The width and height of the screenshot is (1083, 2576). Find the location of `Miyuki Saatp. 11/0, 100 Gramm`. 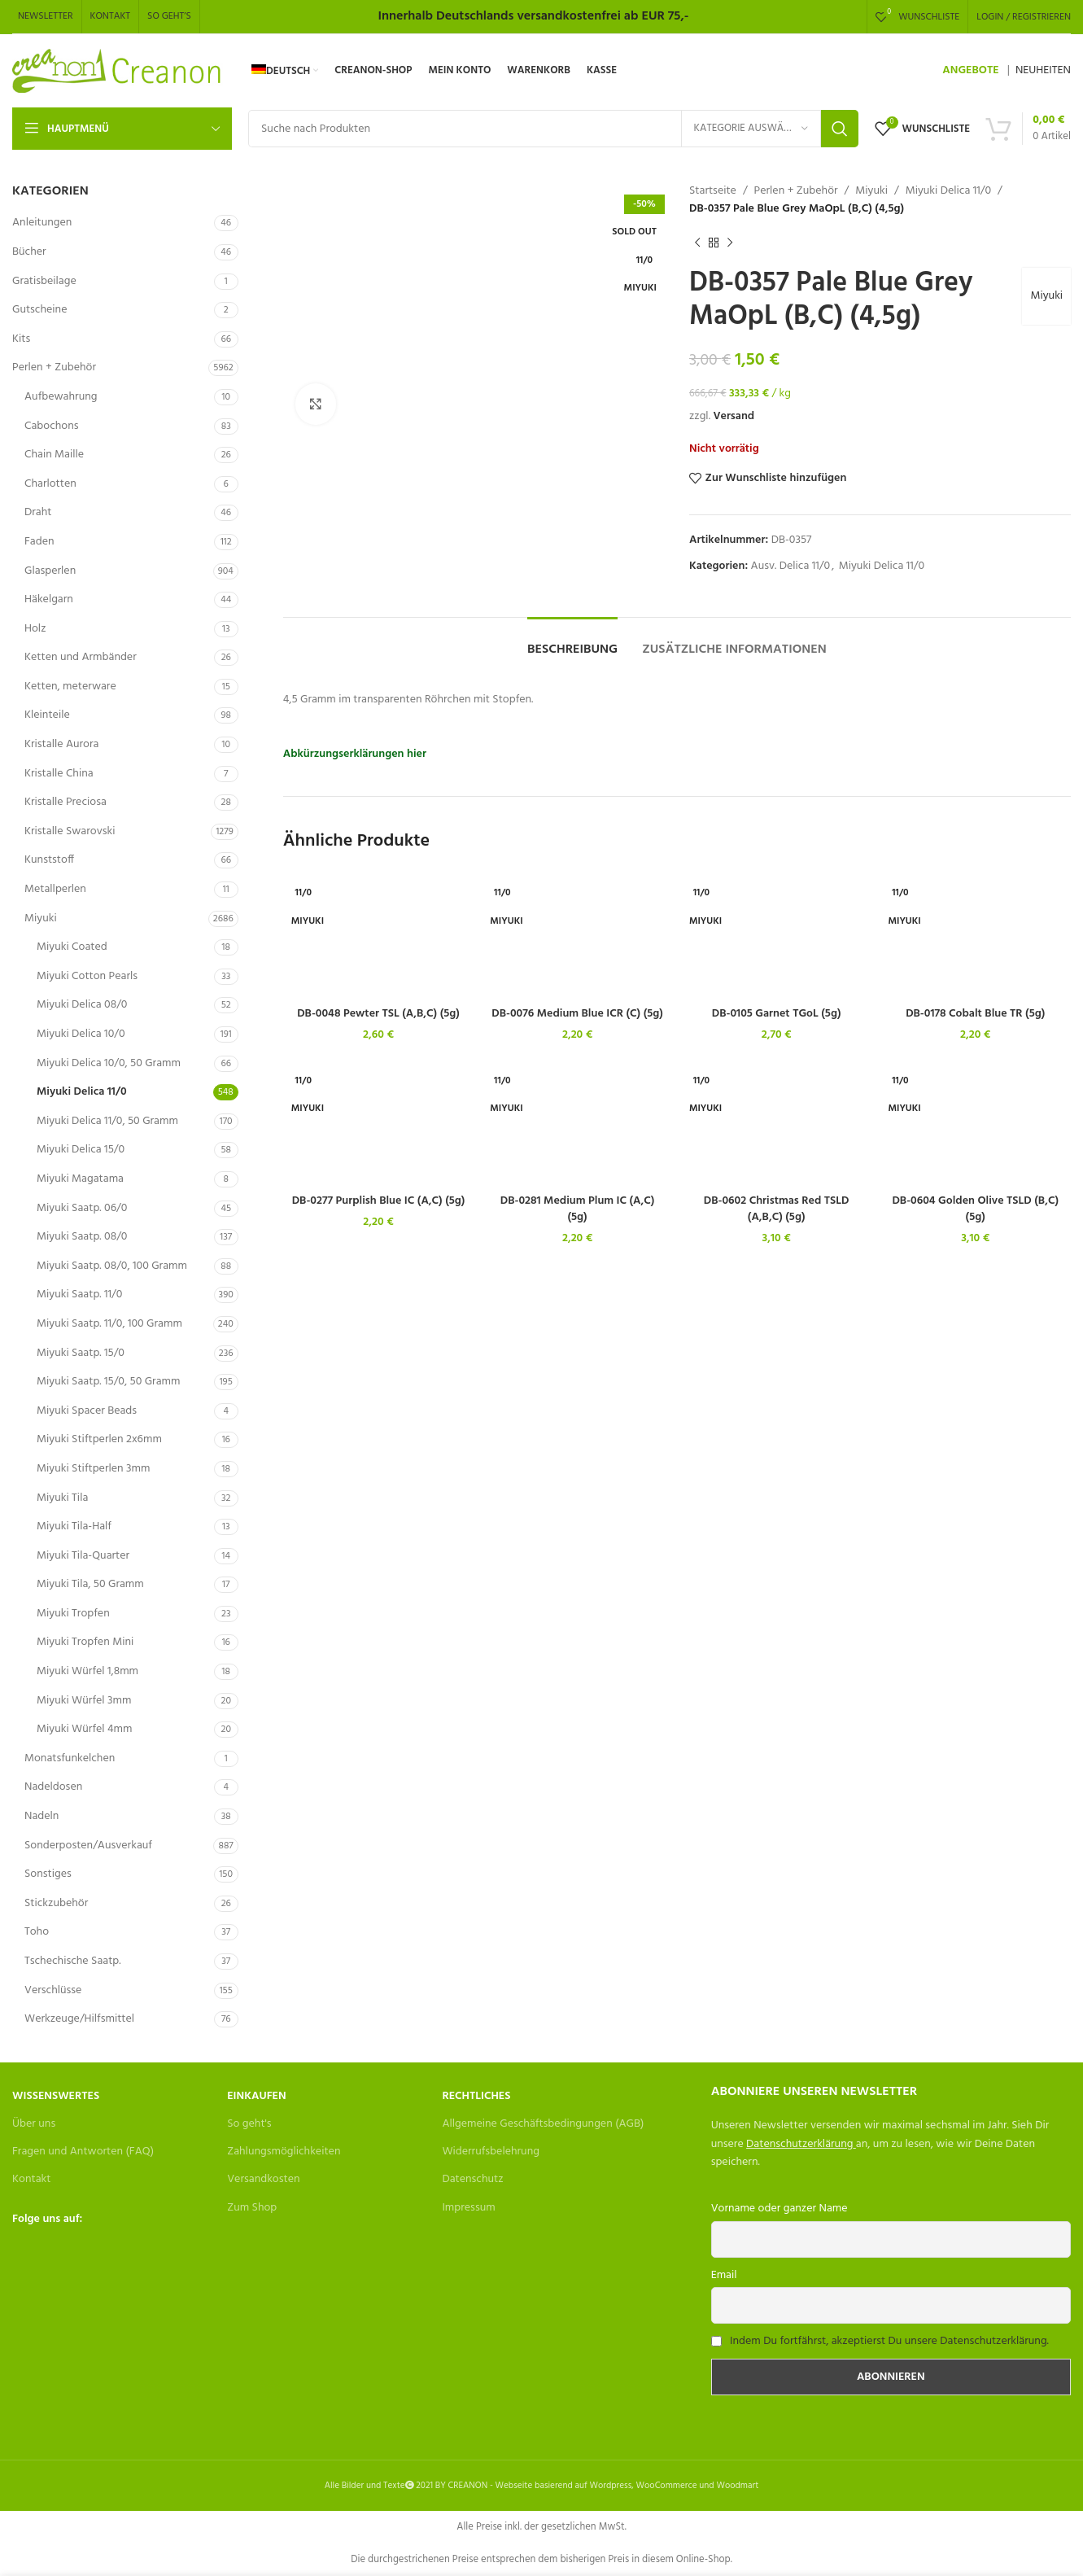

Miyuki Saatp. 11/0, 100 Gramm is located at coordinates (109, 1323).